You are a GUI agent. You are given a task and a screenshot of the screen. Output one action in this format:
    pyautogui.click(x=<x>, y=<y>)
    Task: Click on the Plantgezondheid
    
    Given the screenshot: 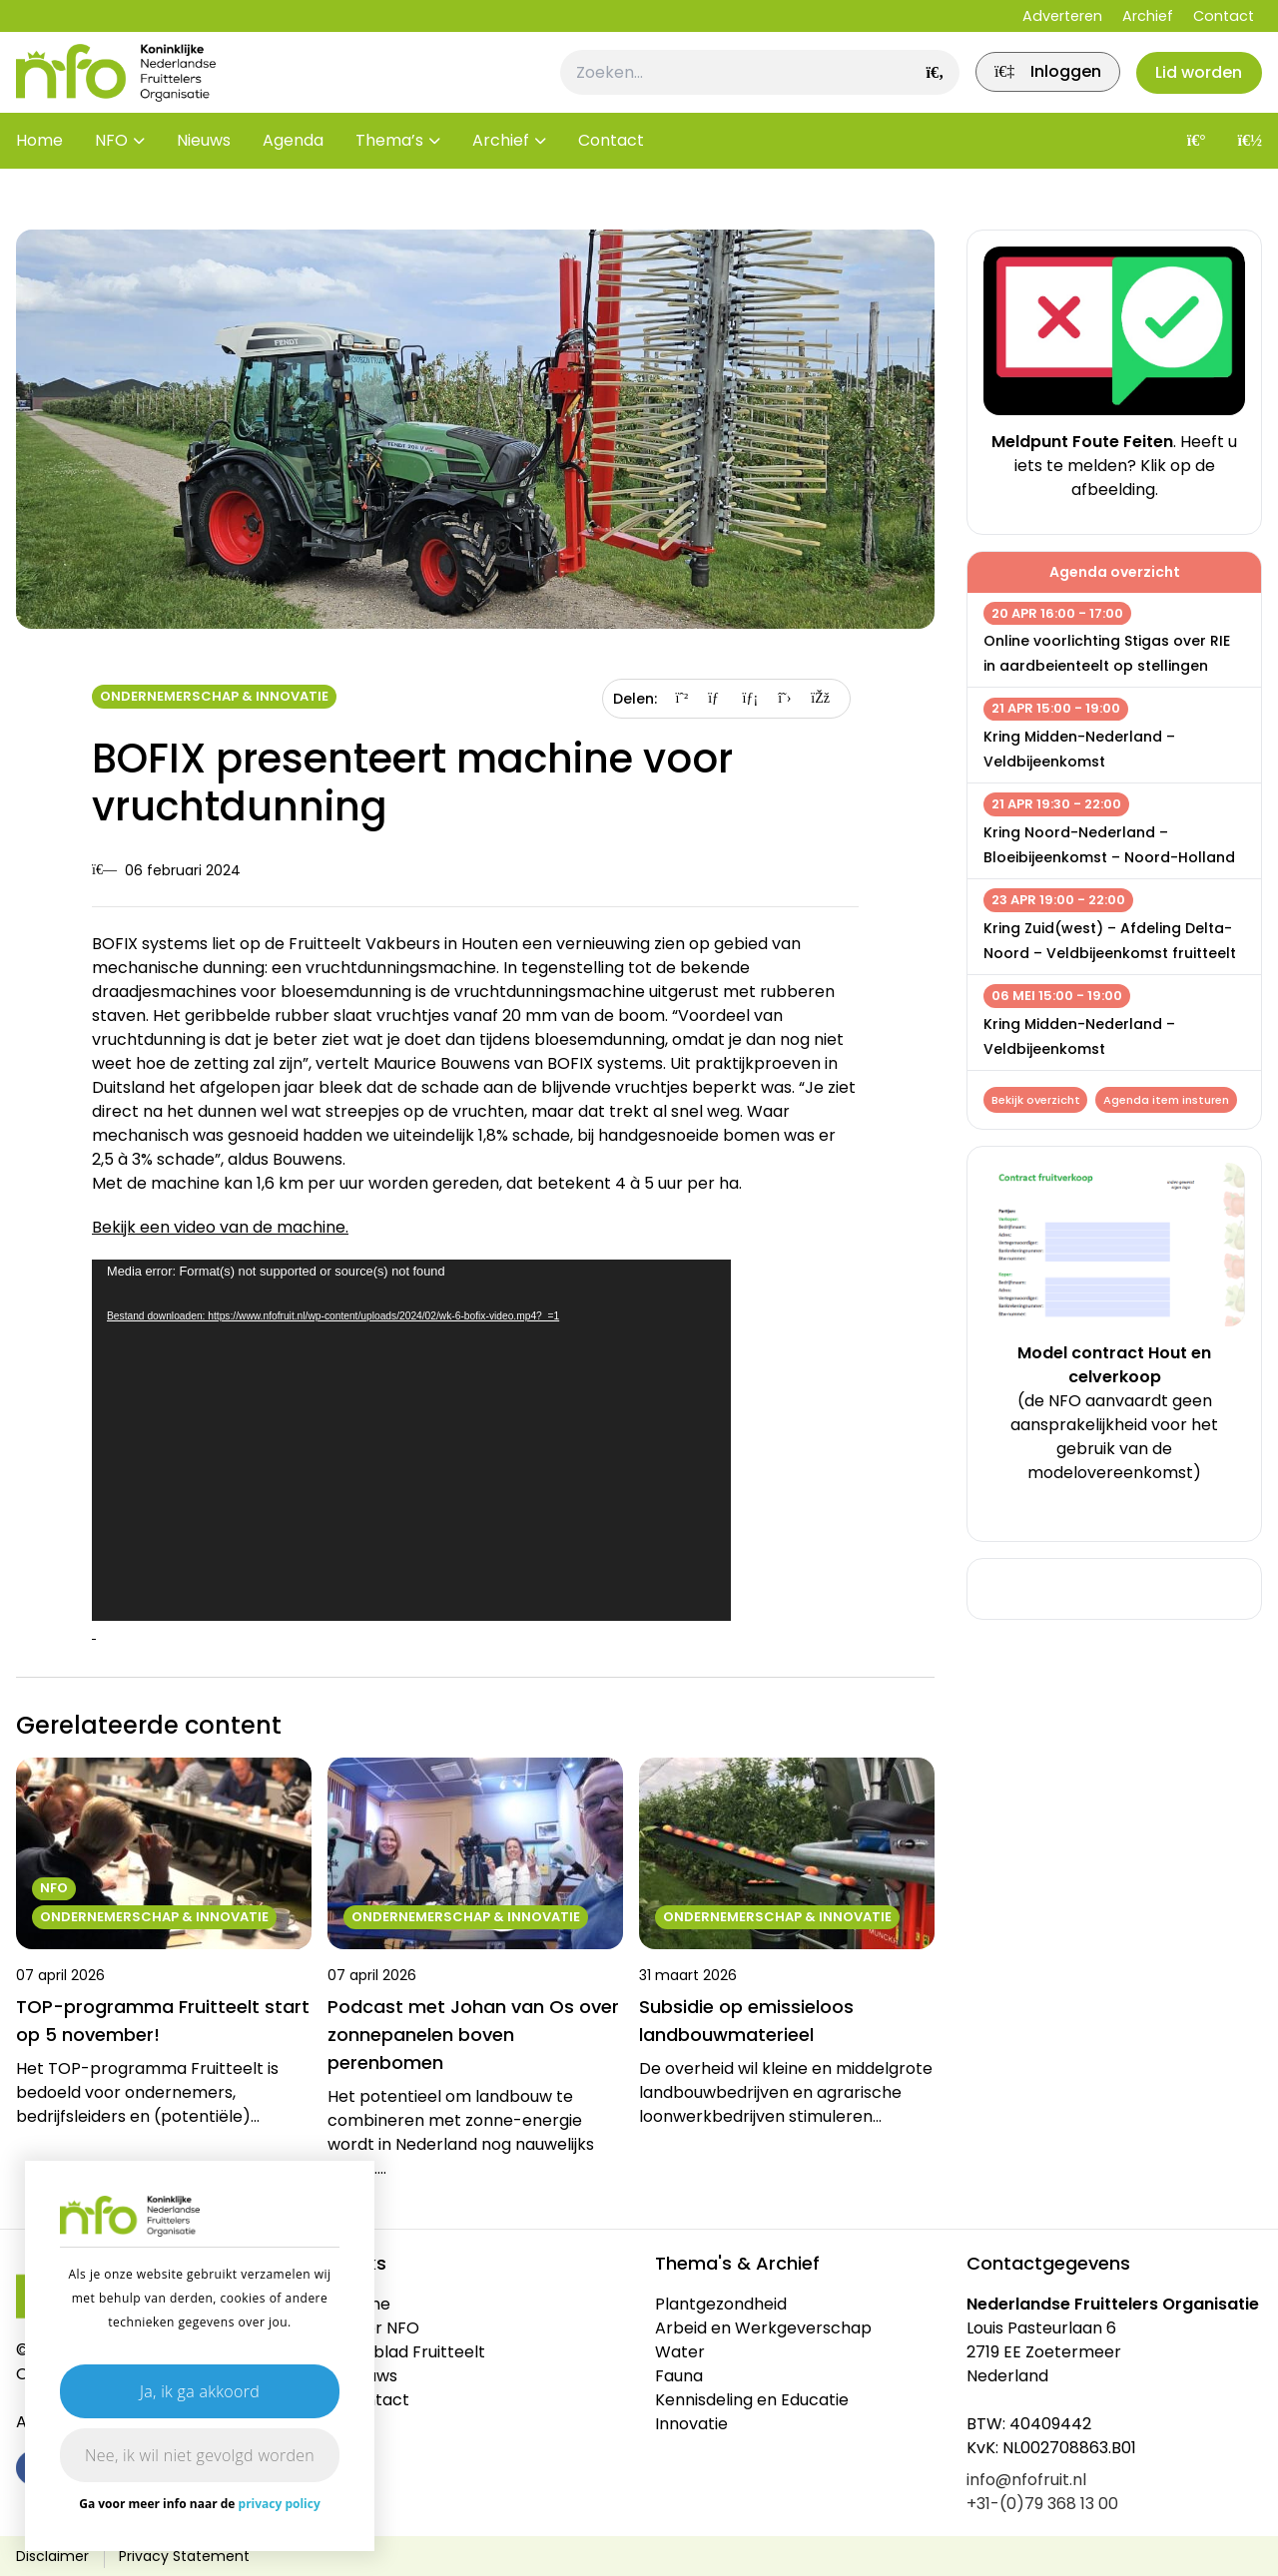 What is the action you would take?
    pyautogui.click(x=721, y=2304)
    